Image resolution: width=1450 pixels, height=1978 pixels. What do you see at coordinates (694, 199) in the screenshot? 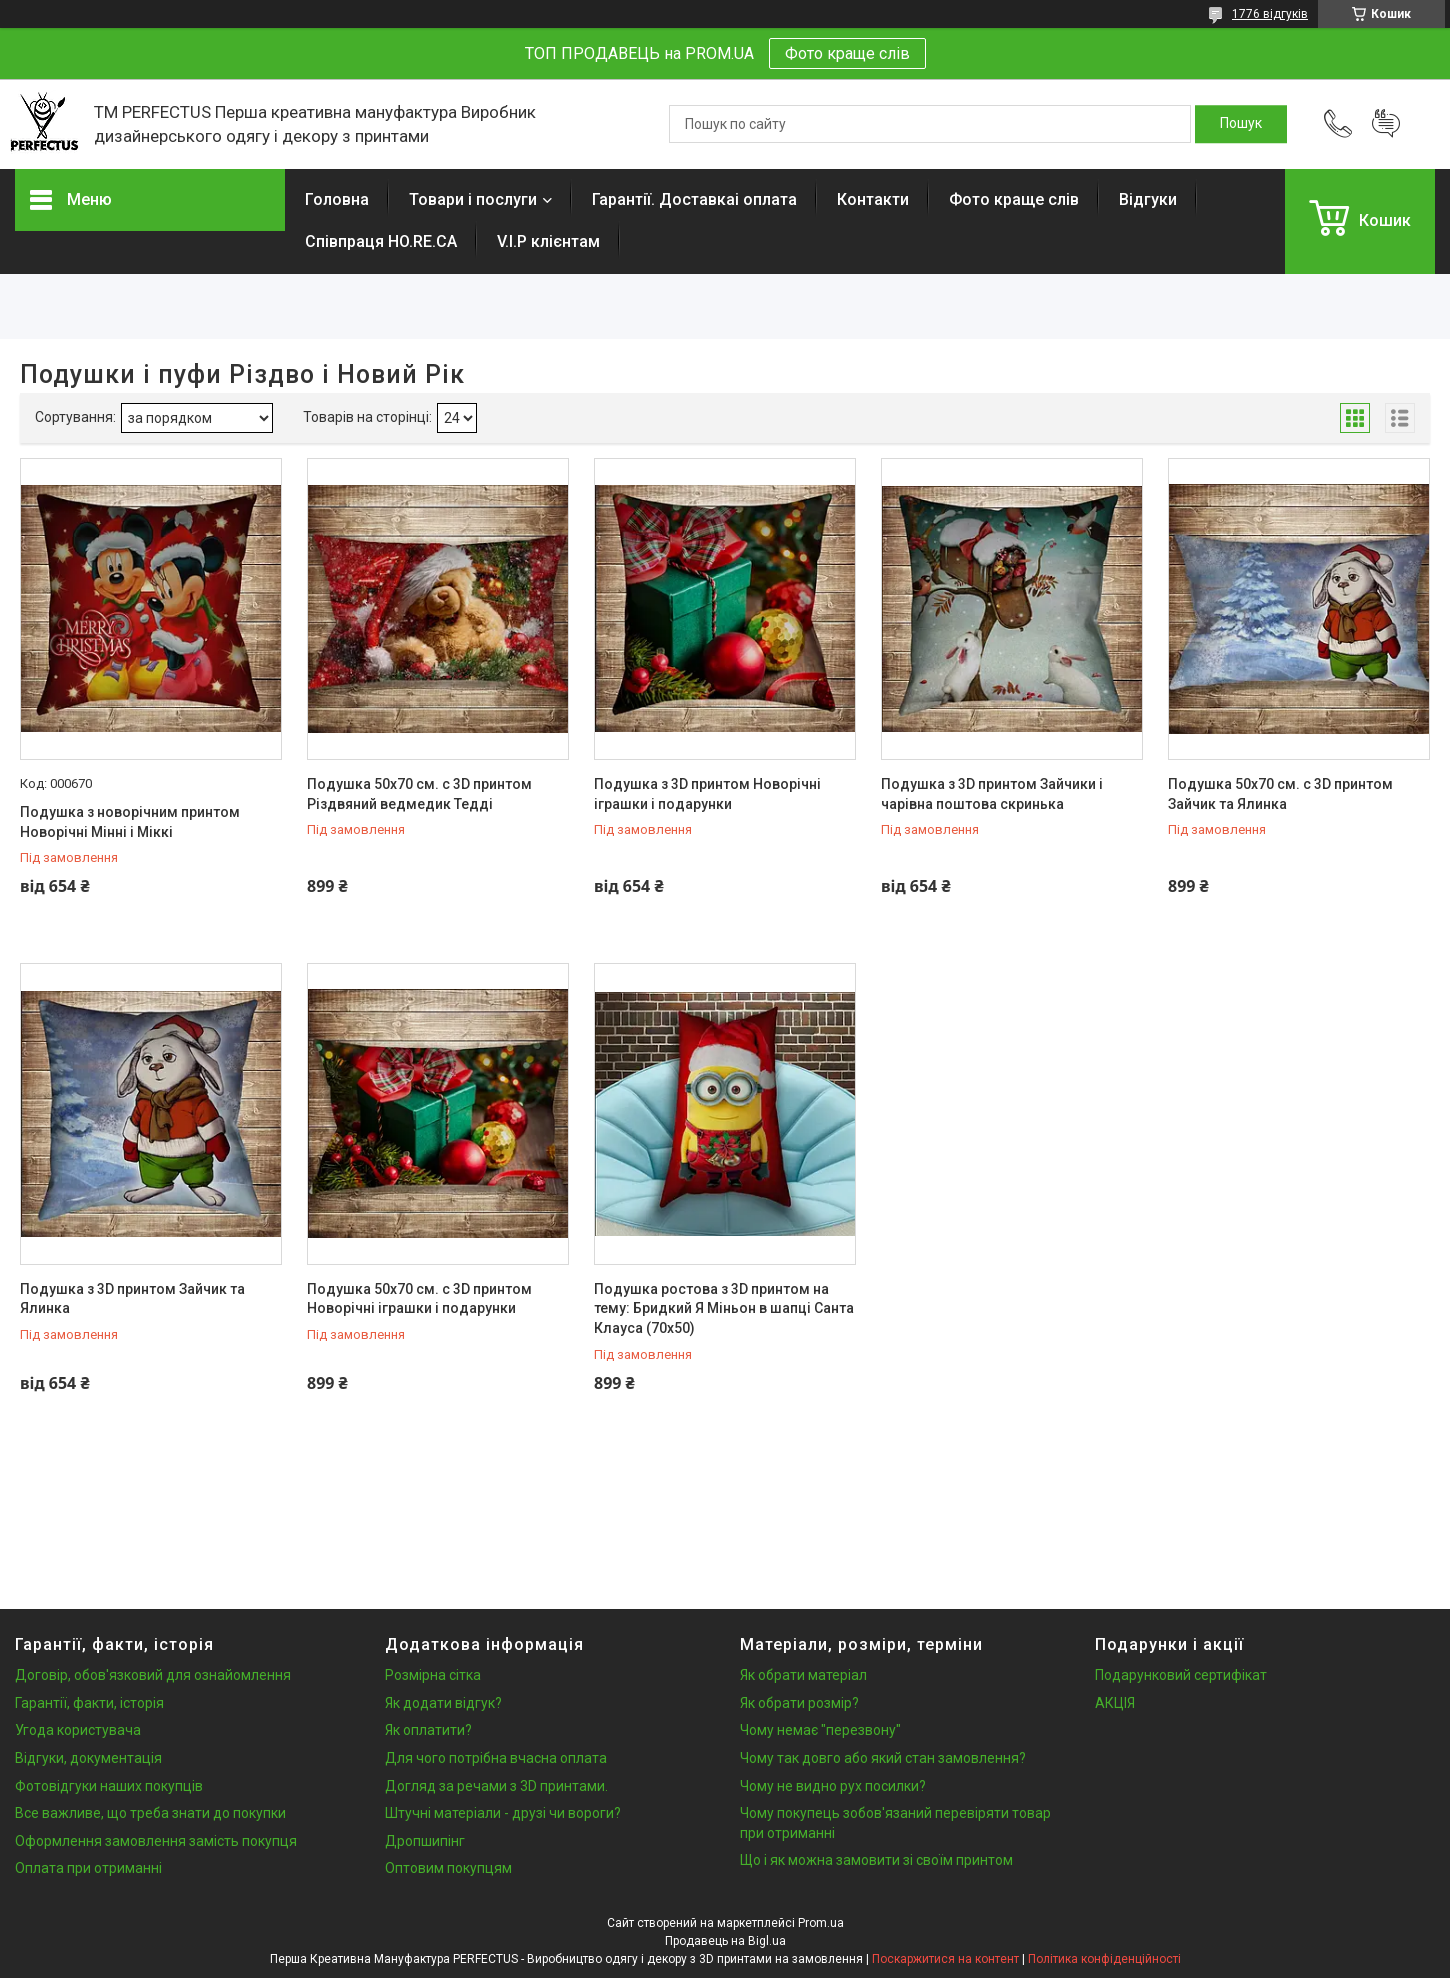
I see `Гарантії. Доставкаі оплата` at bounding box center [694, 199].